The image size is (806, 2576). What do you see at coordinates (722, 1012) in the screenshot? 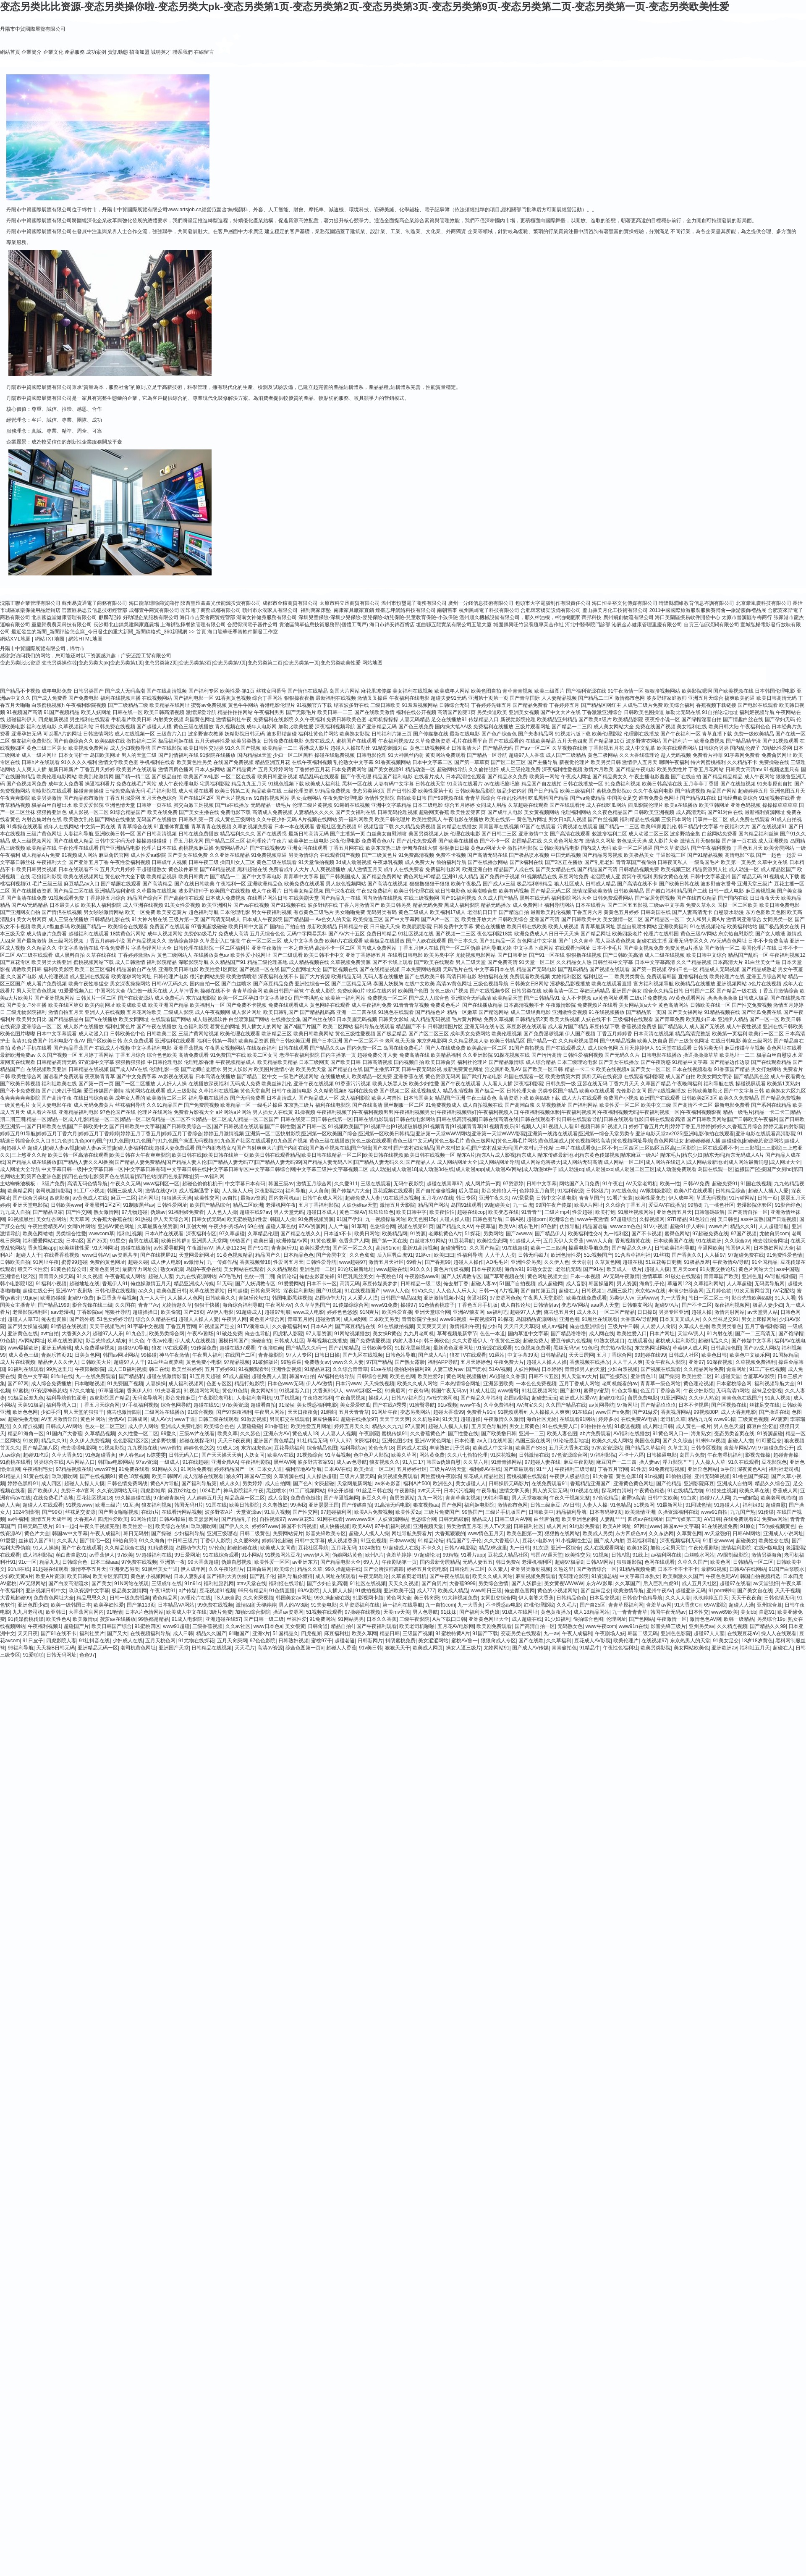
I see `91精品视频在线` at bounding box center [722, 1012].